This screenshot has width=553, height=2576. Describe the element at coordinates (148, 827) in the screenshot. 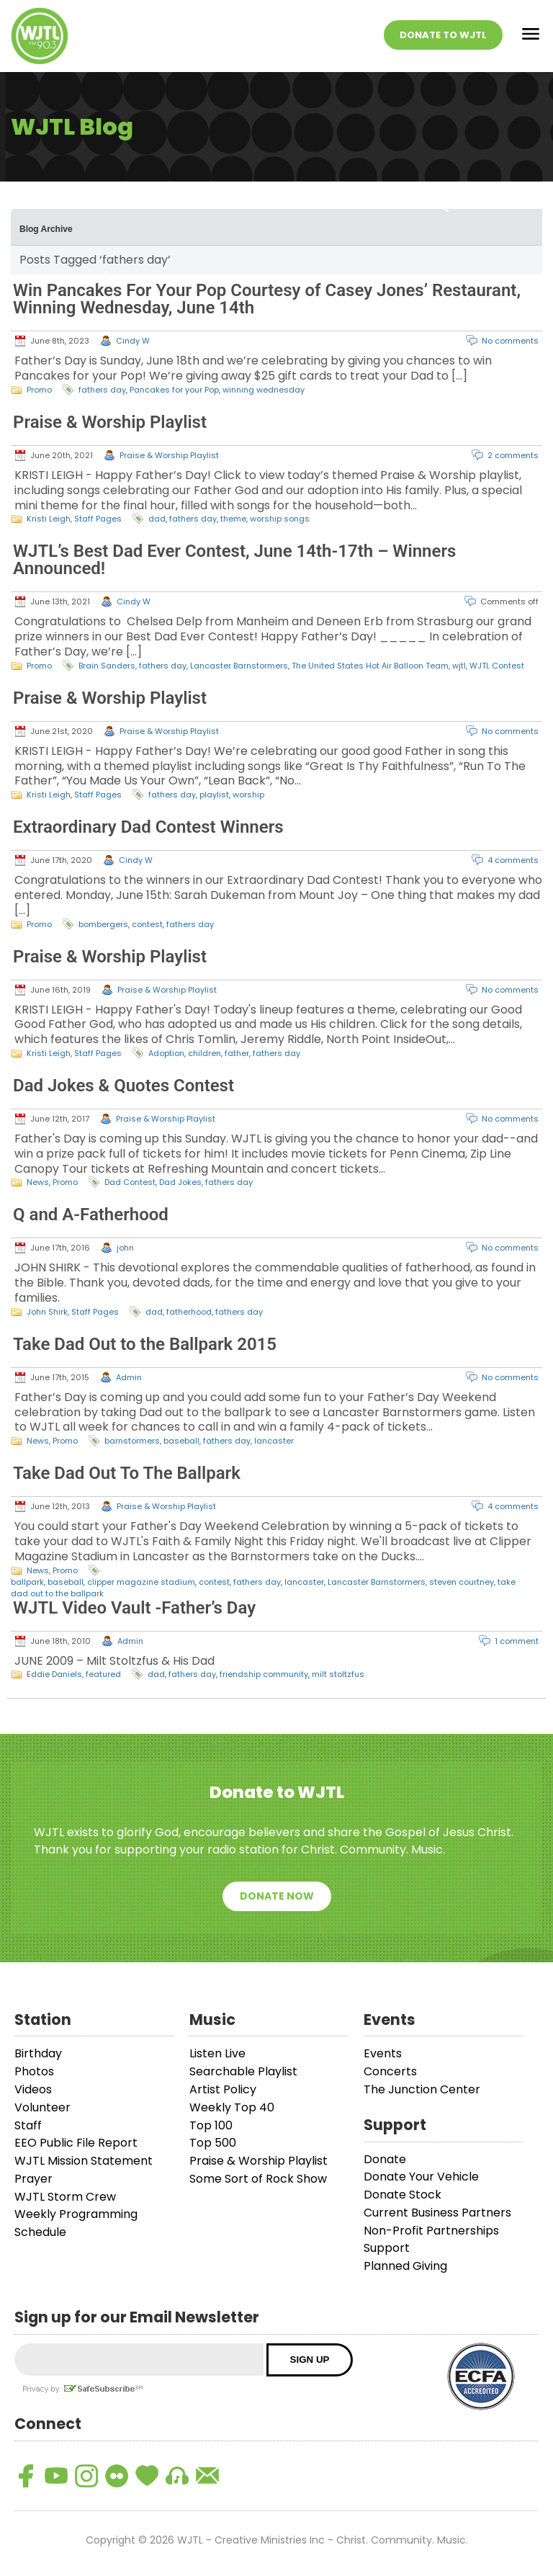

I see `Extraordinary Dad Contest Winners` at that location.